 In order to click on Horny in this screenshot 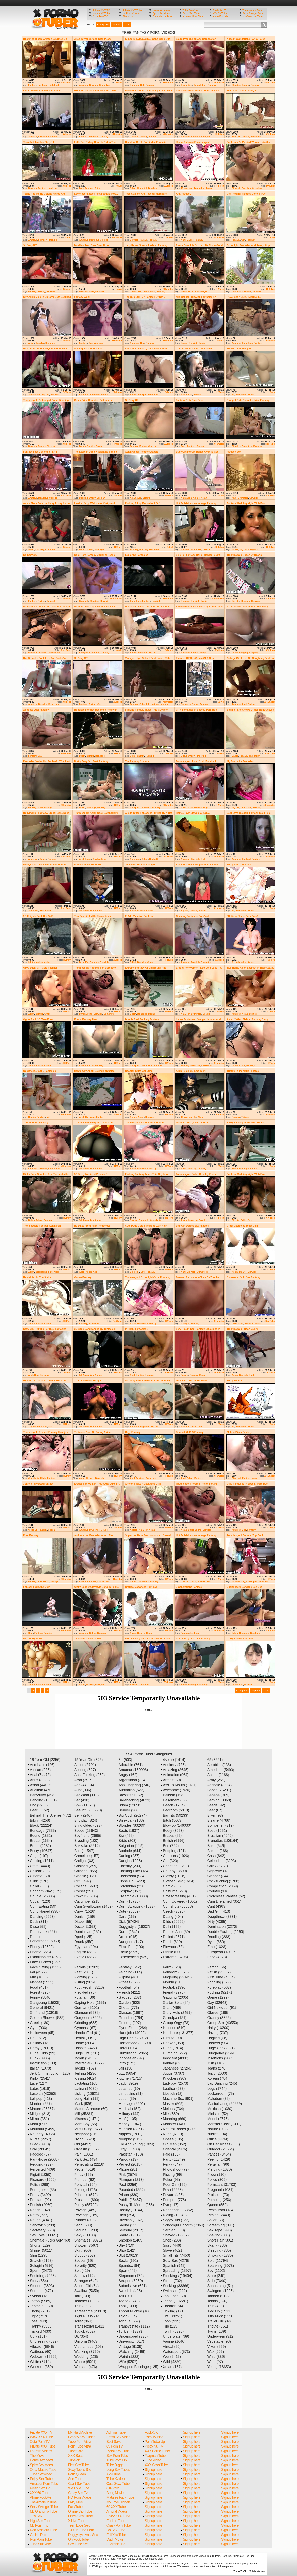, I will do `click(35, 2048)`.